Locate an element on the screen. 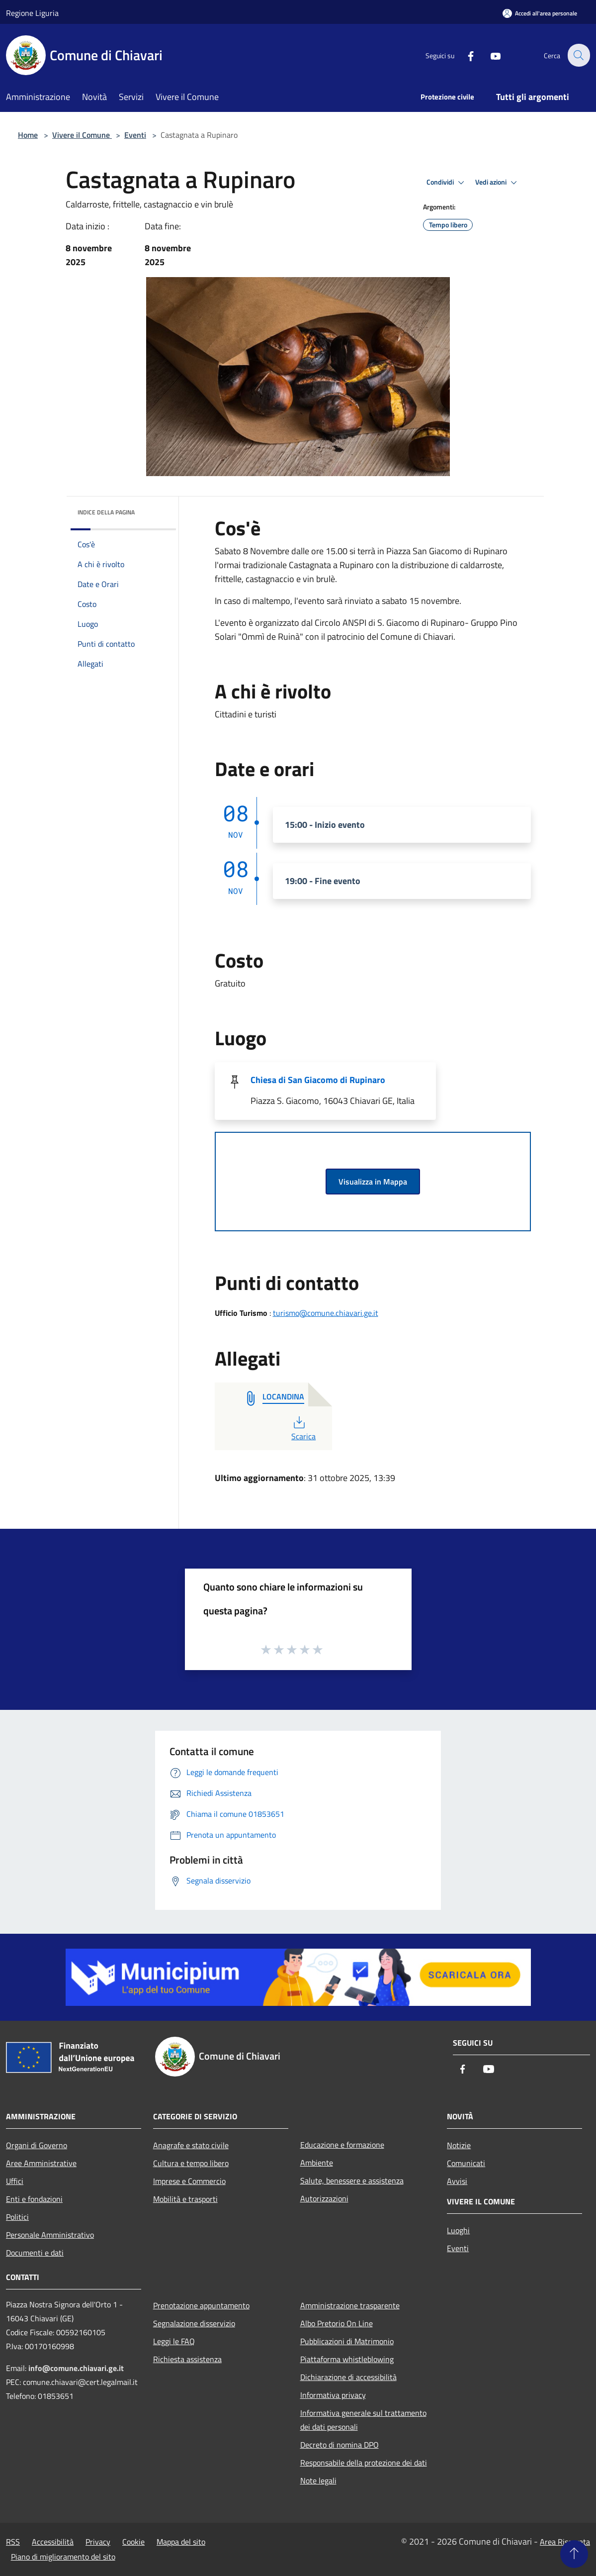  Politici is located at coordinates (17, 2217).